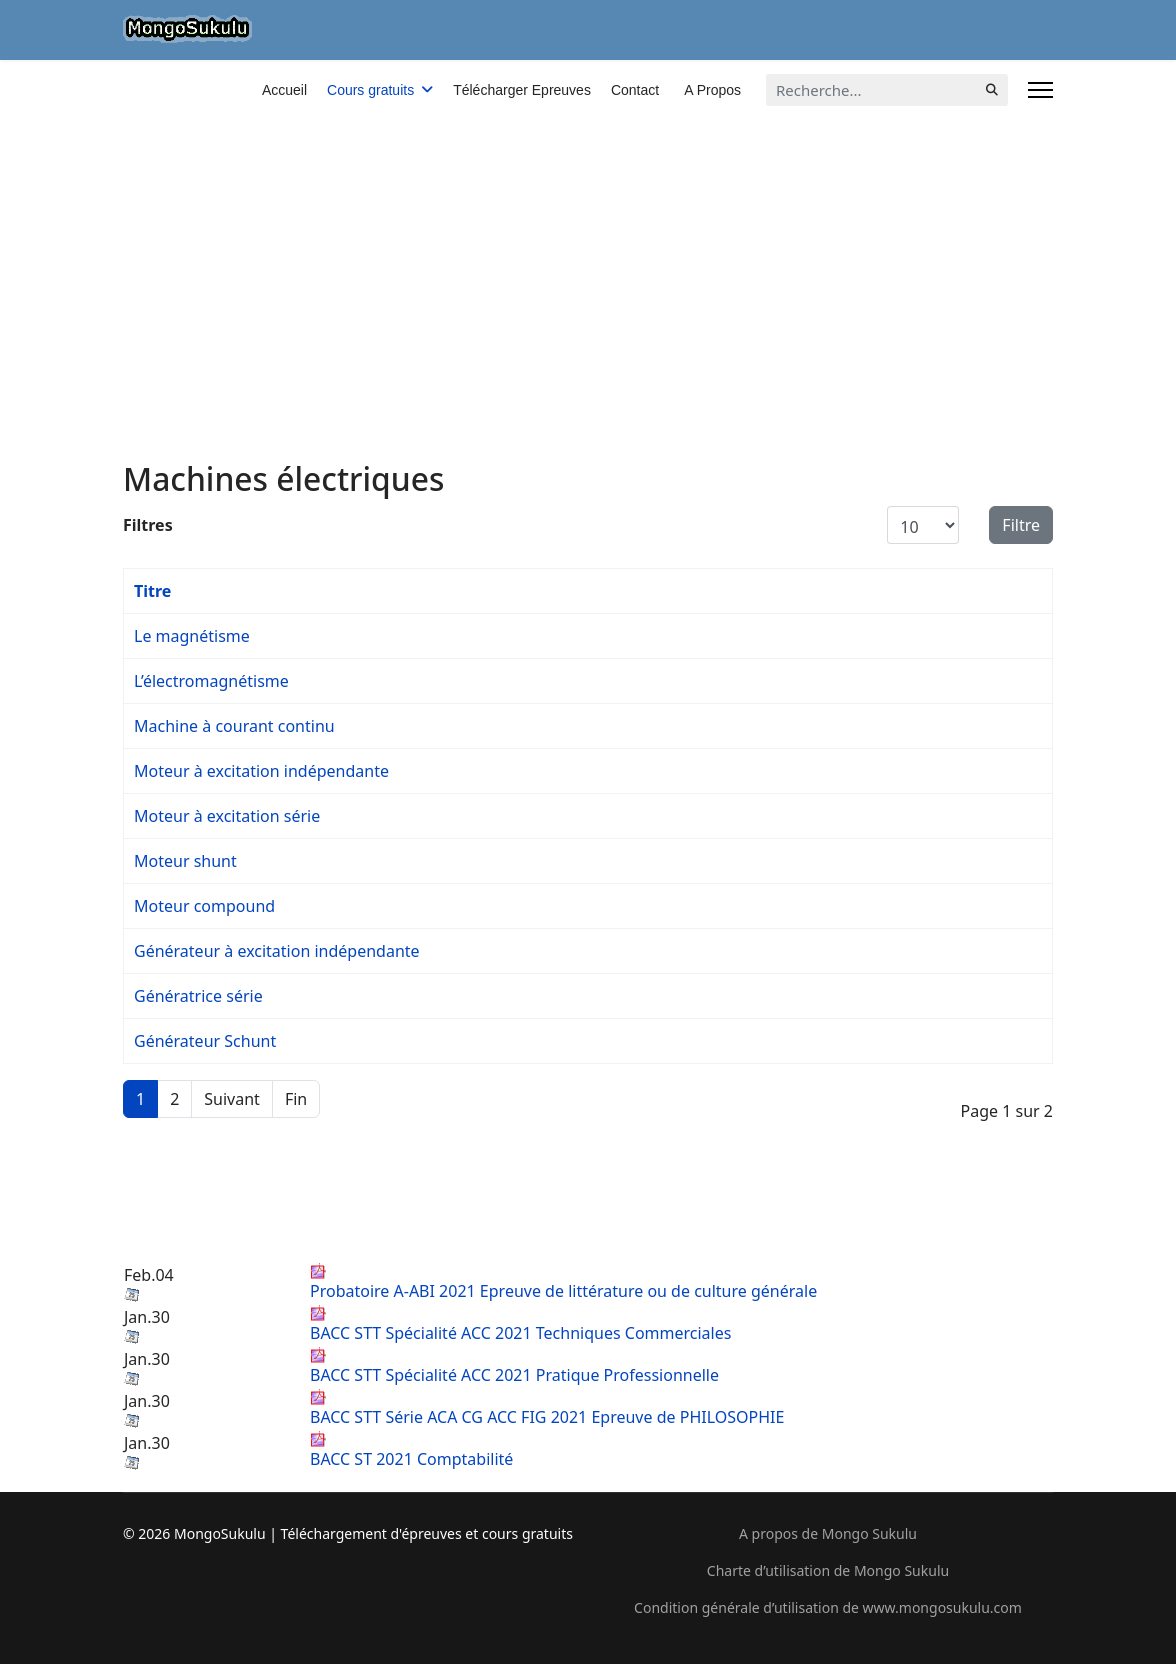  Describe the element at coordinates (522, 90) in the screenshot. I see `Télécharger Epreuves` at that location.